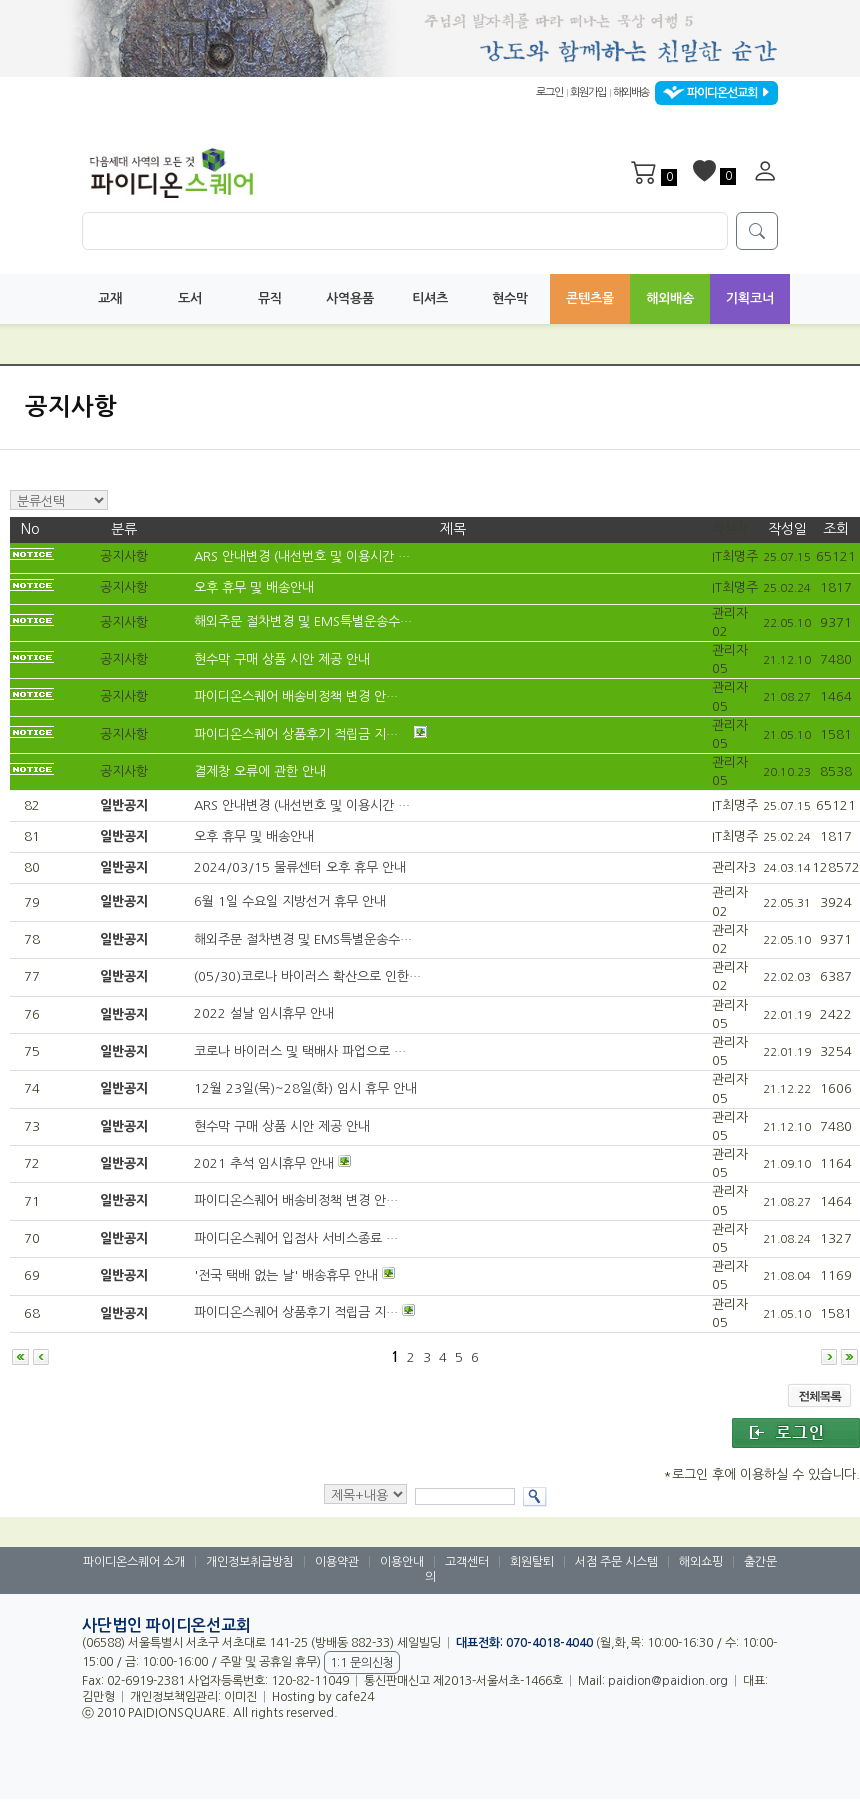 The height and width of the screenshot is (1802, 860). I want to click on 회원가입, so click(588, 93).